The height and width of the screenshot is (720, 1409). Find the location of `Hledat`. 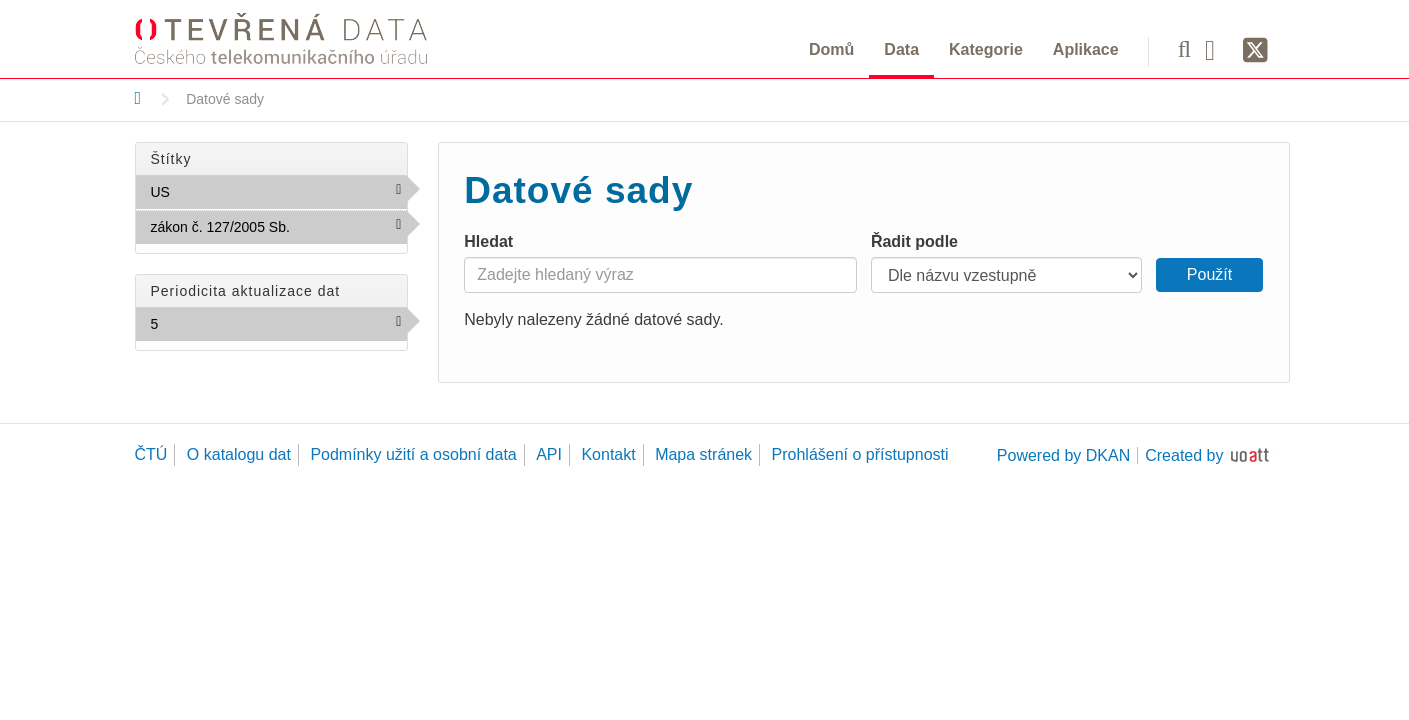

Hledat is located at coordinates (488, 241).